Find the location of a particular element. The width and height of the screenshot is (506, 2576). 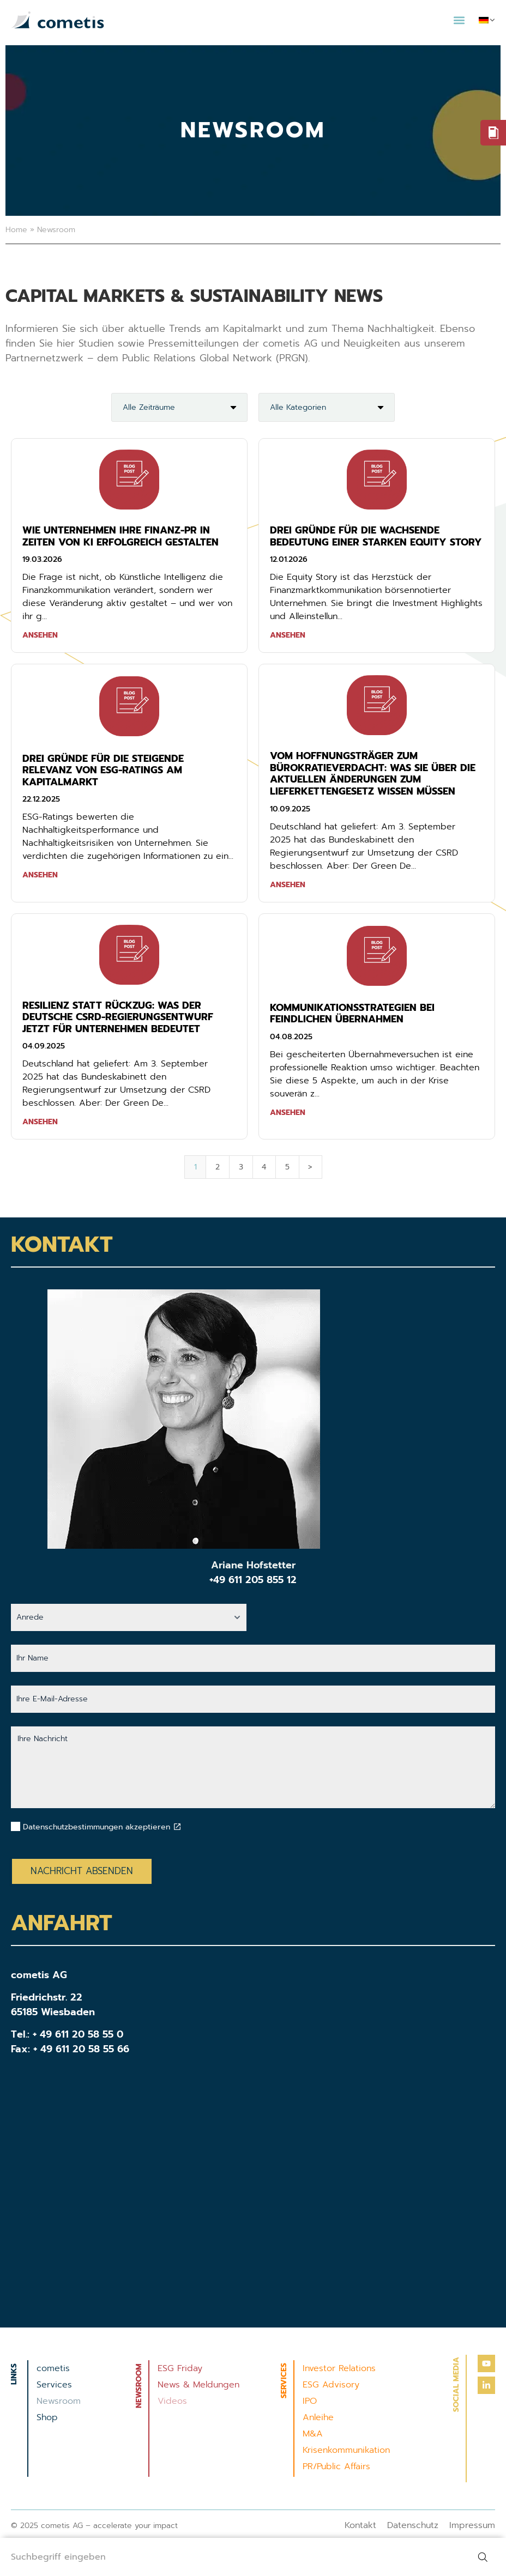

[menuitem] is located at coordinates (487, 20).